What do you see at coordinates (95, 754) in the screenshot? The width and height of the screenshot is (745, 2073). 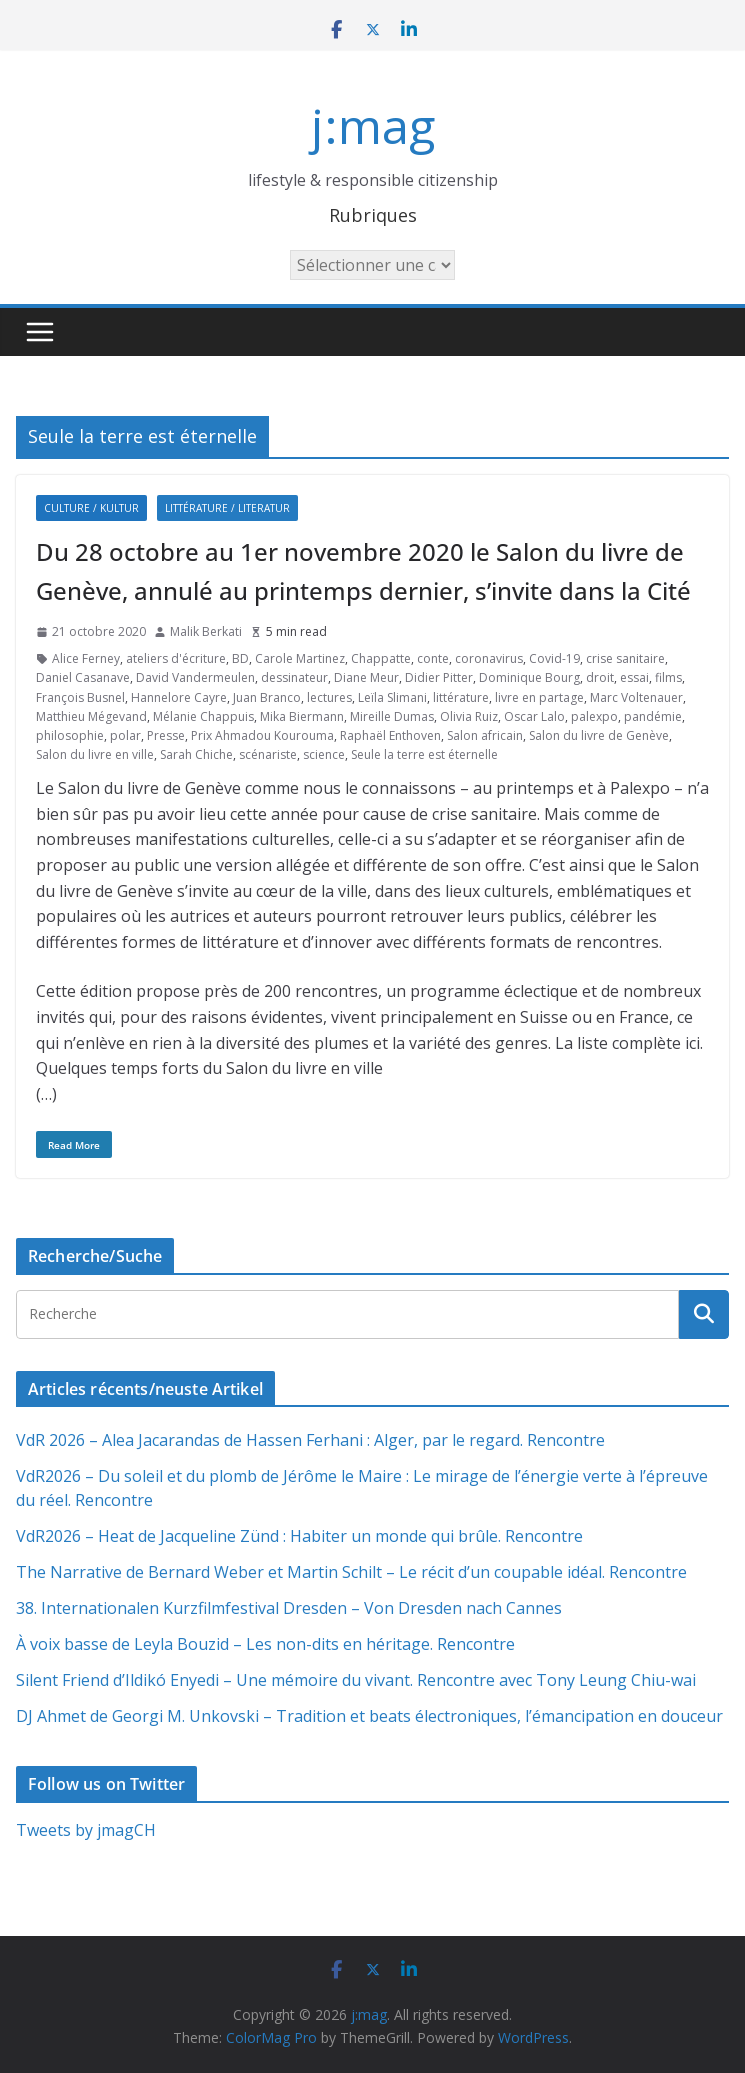 I see `Salon du livre en ville` at bounding box center [95, 754].